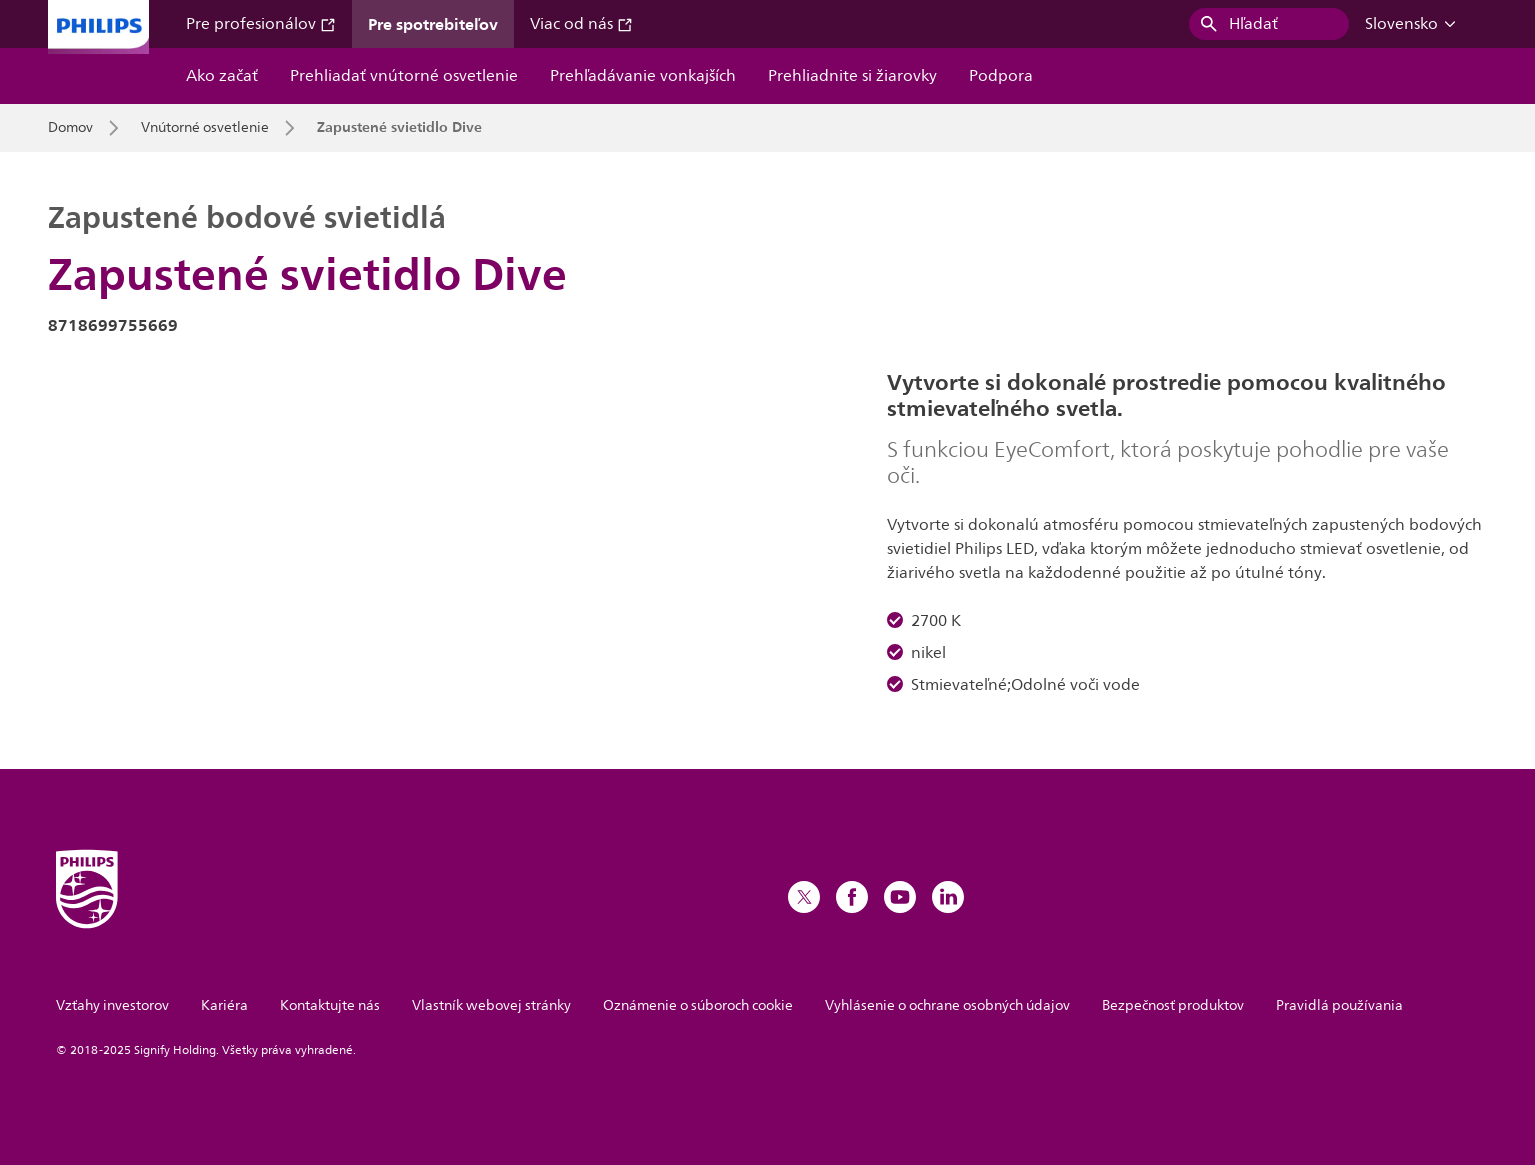 The image size is (1535, 1165). Describe the element at coordinates (581, 24) in the screenshot. I see `Viac od nás` at that location.